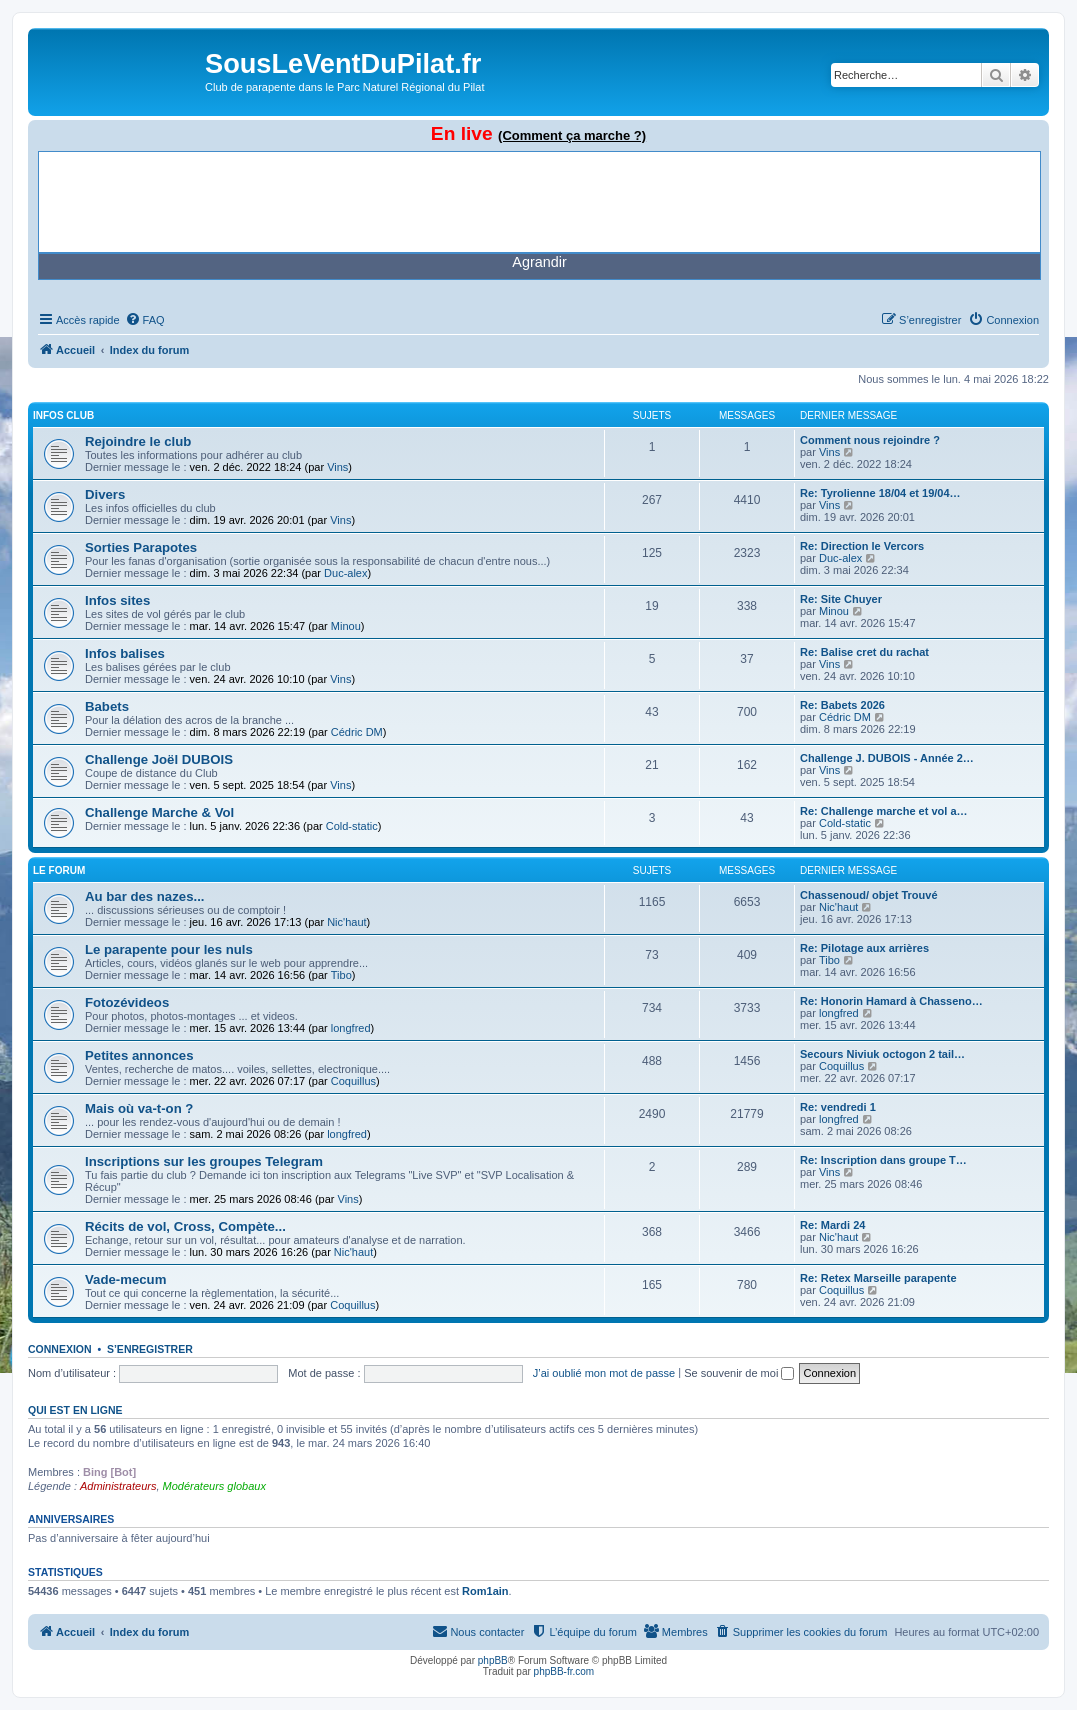  What do you see at coordinates (883, 1160) in the screenshot?
I see `Re: Inscription dans groupe T…` at bounding box center [883, 1160].